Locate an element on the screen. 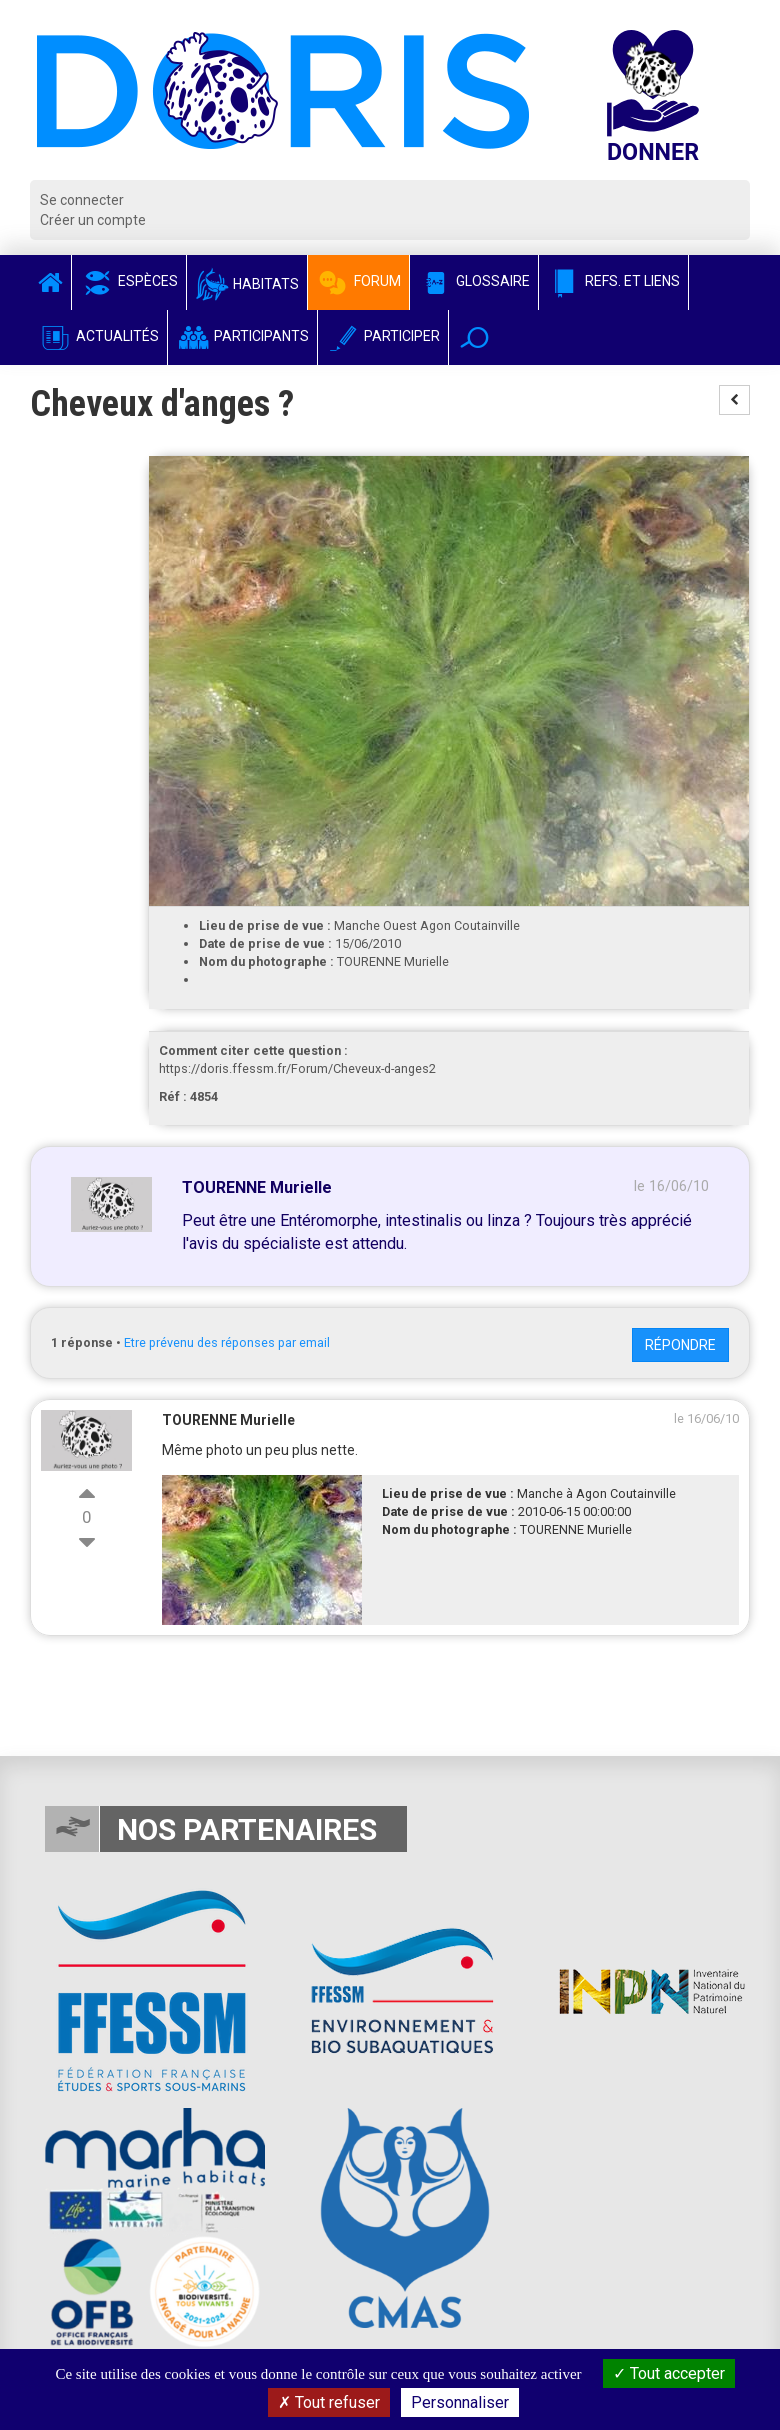 This screenshot has width=780, height=2430. Glossaire is located at coordinates (474, 281).